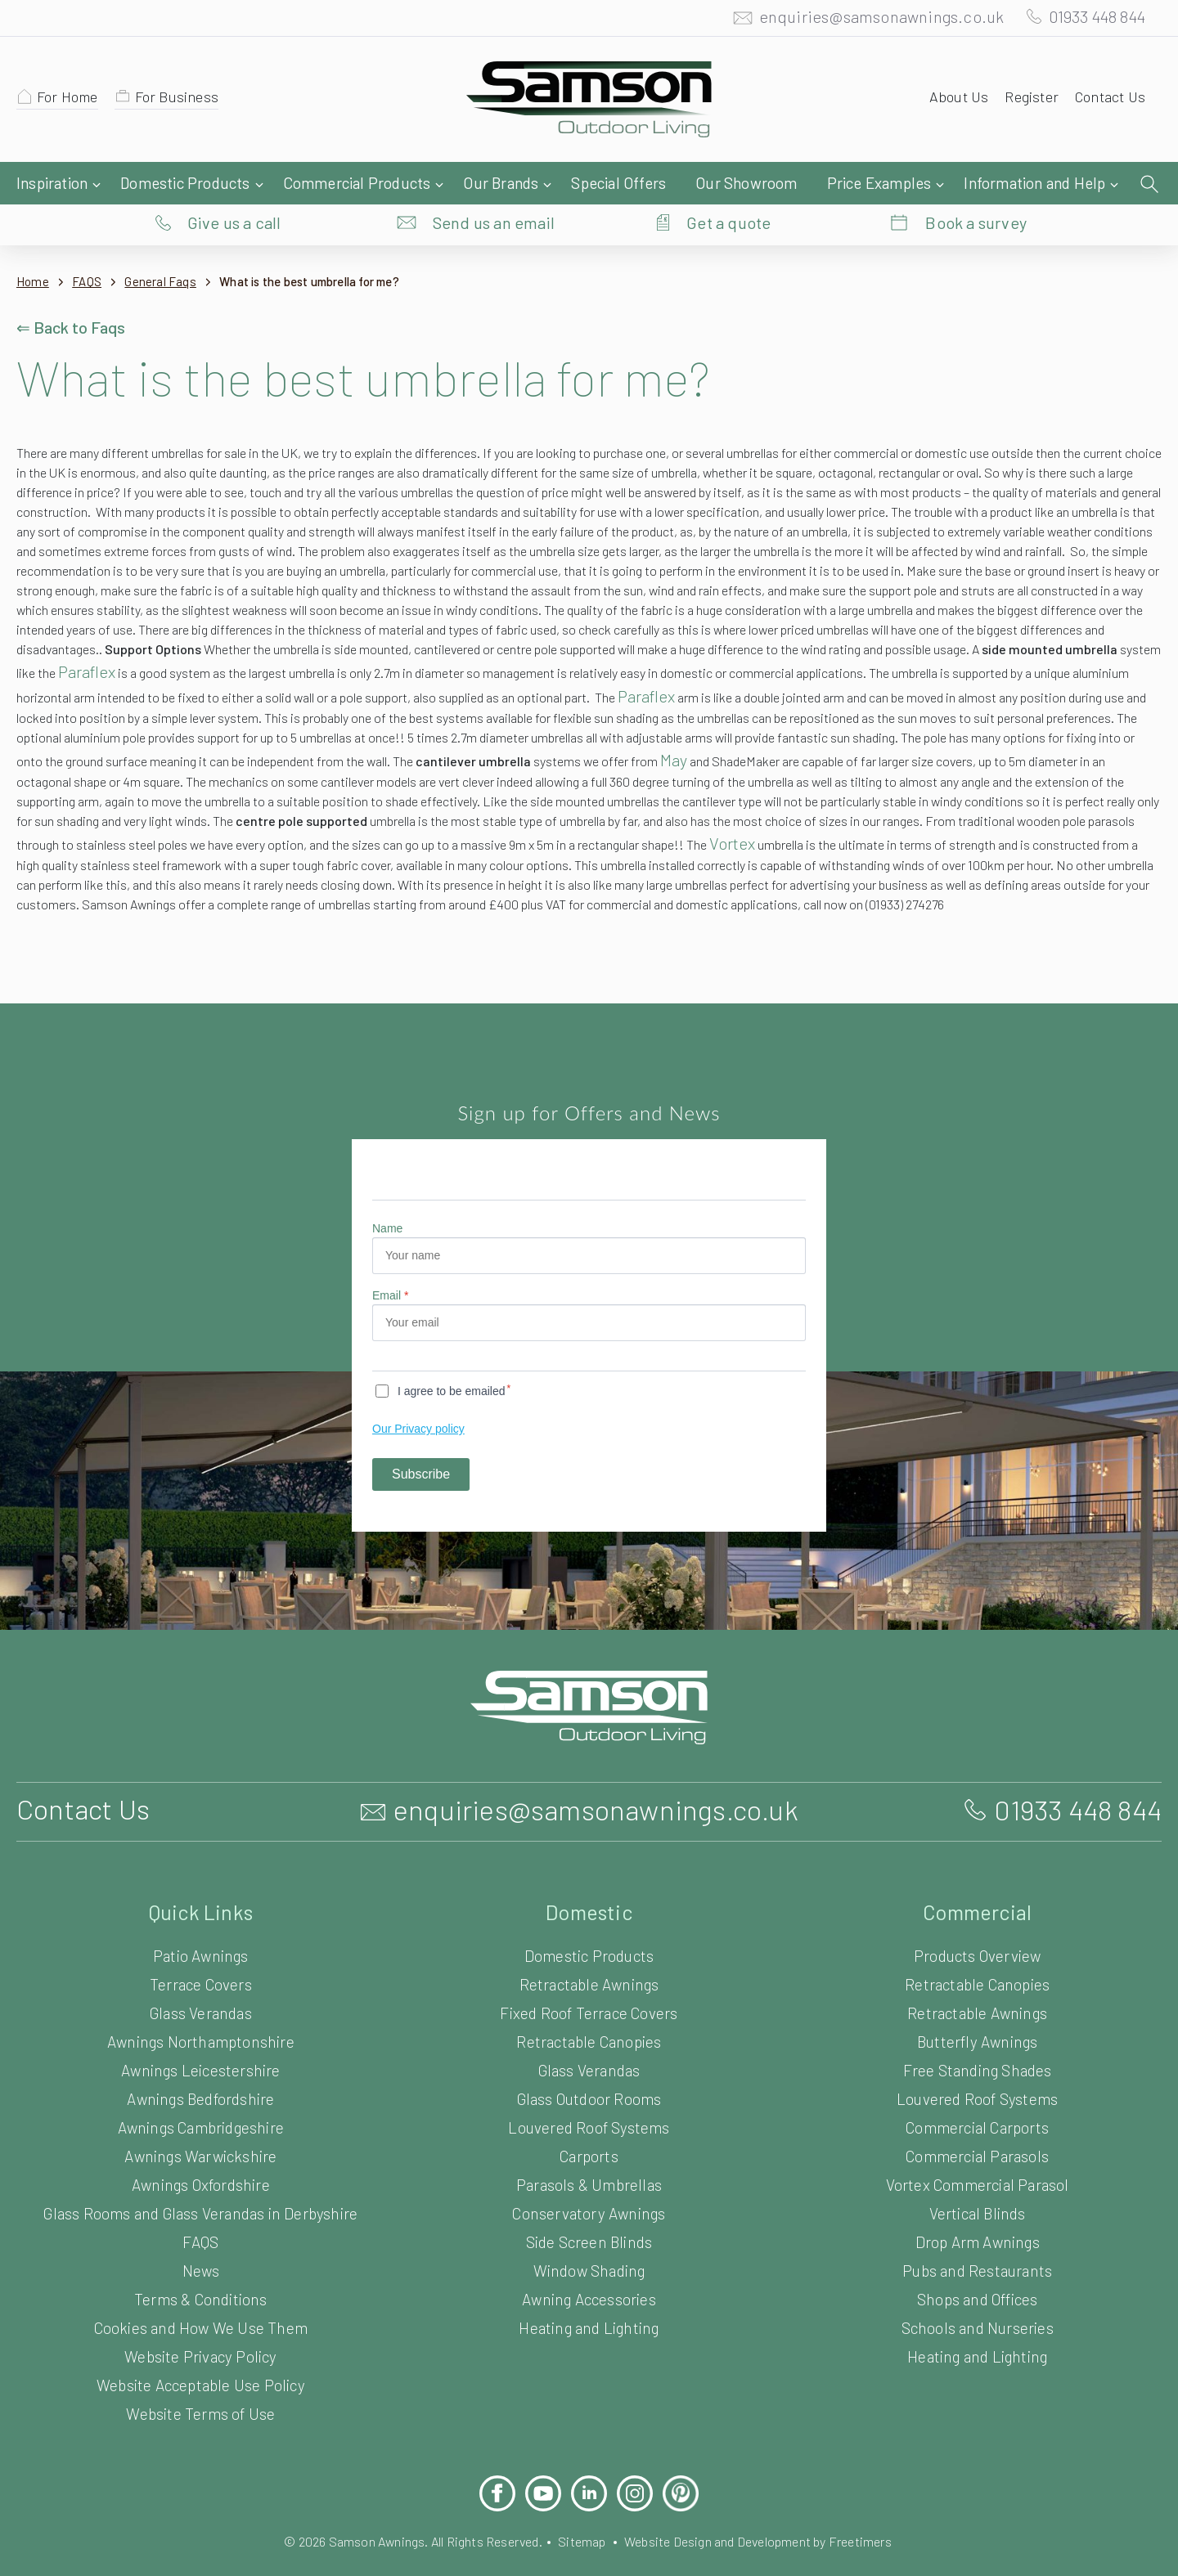  I want to click on Window Shading, so click(588, 2277).